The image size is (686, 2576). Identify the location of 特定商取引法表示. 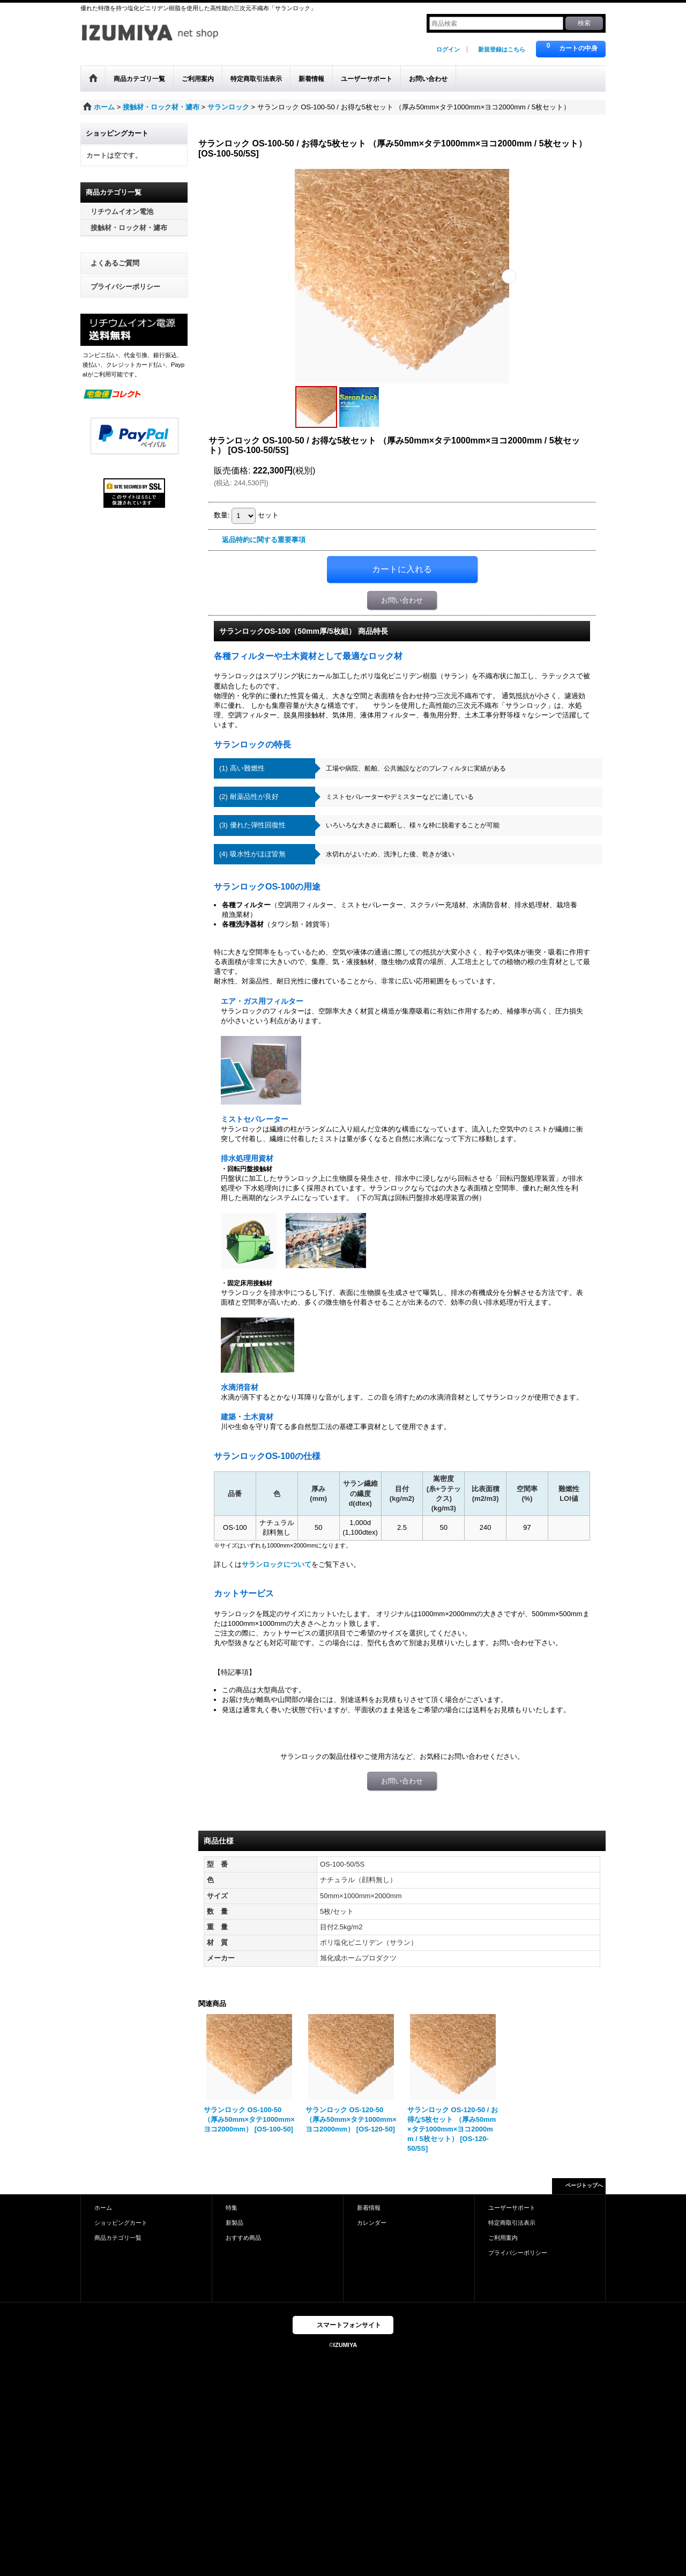
(511, 2222).